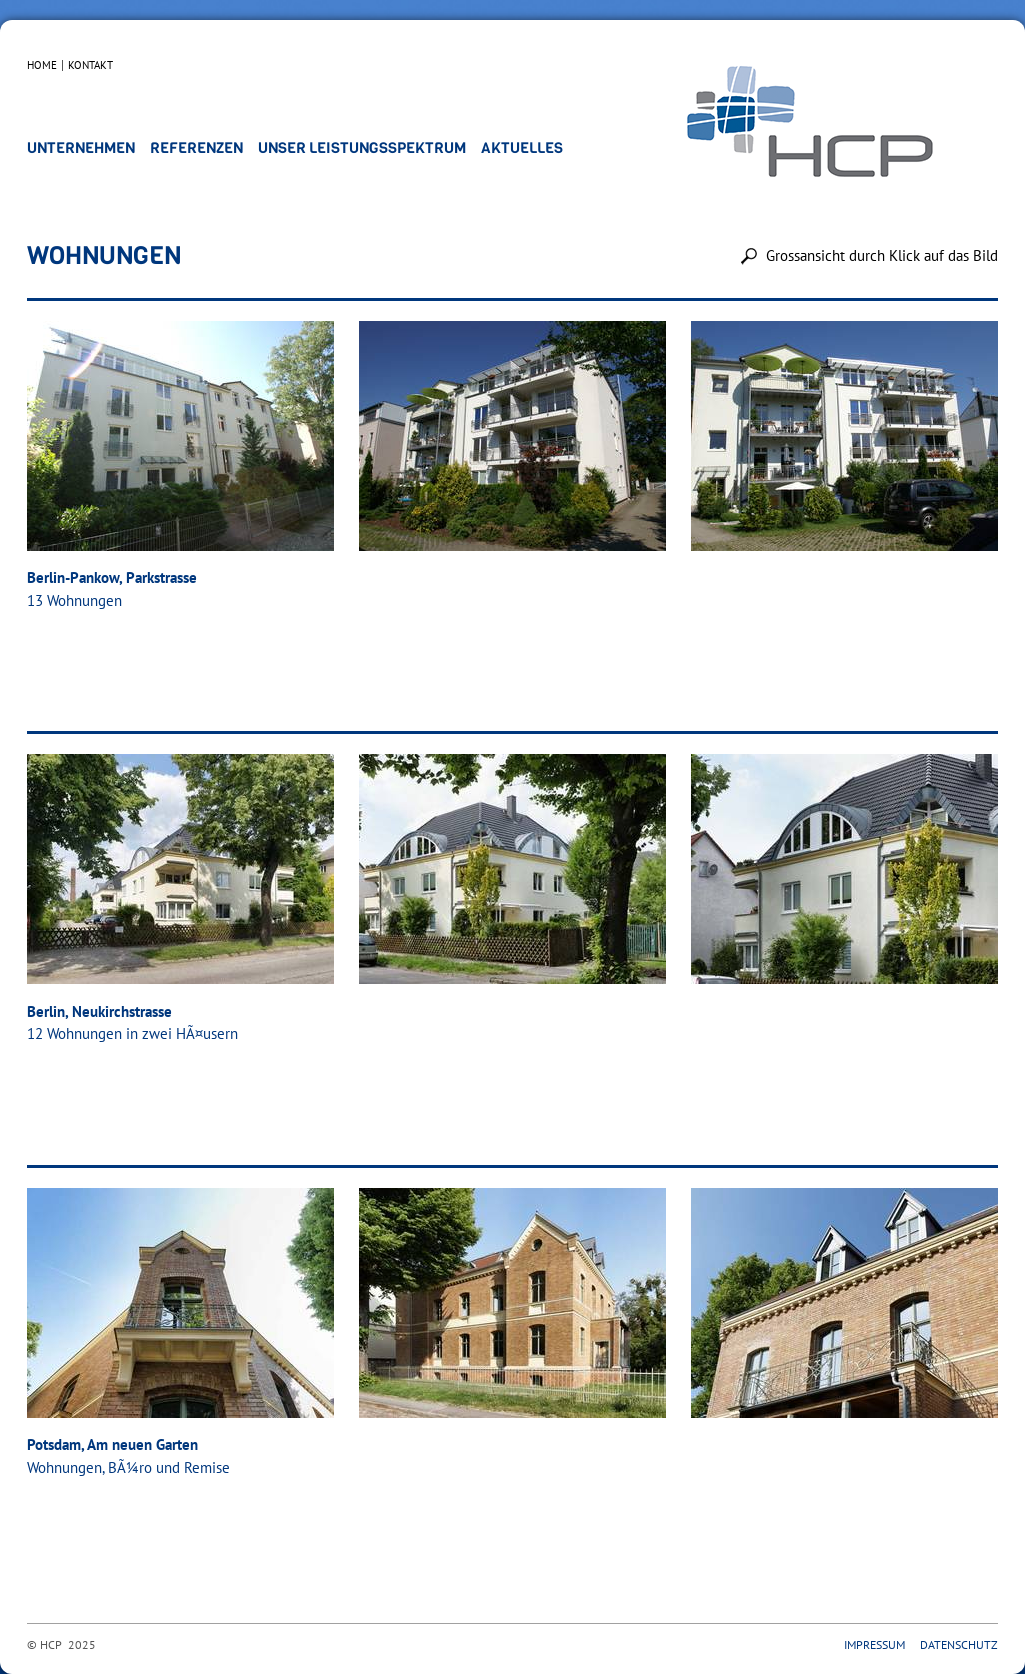  What do you see at coordinates (42, 65) in the screenshot?
I see `Home` at bounding box center [42, 65].